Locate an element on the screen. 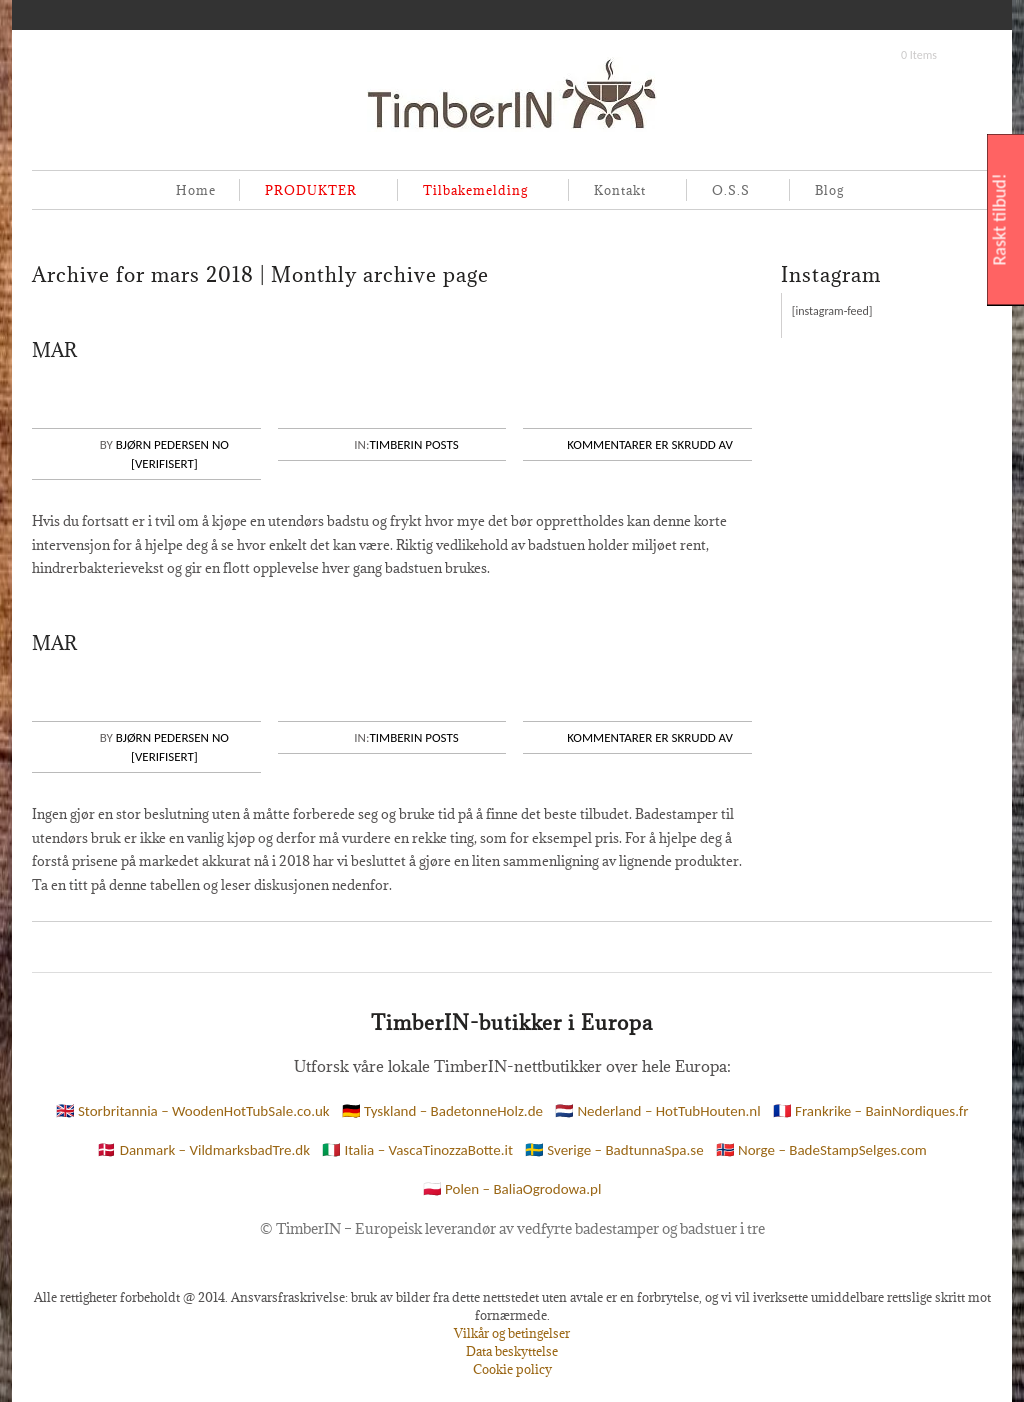 The height and width of the screenshot is (1402, 1024). Vilkår og betingelser is located at coordinates (512, 1333).